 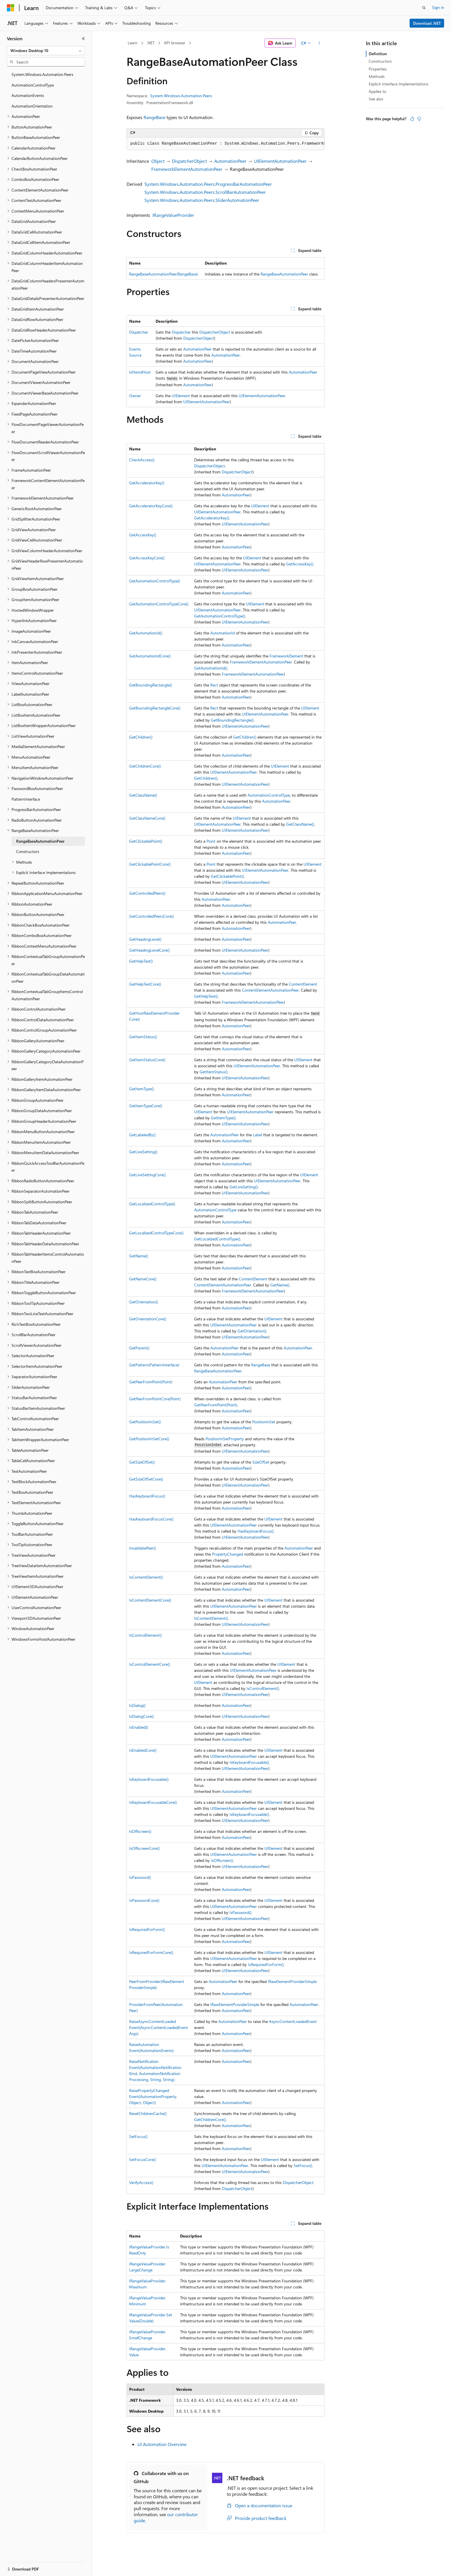 What do you see at coordinates (143, 1151) in the screenshot?
I see `GetLiveSetting()` at bounding box center [143, 1151].